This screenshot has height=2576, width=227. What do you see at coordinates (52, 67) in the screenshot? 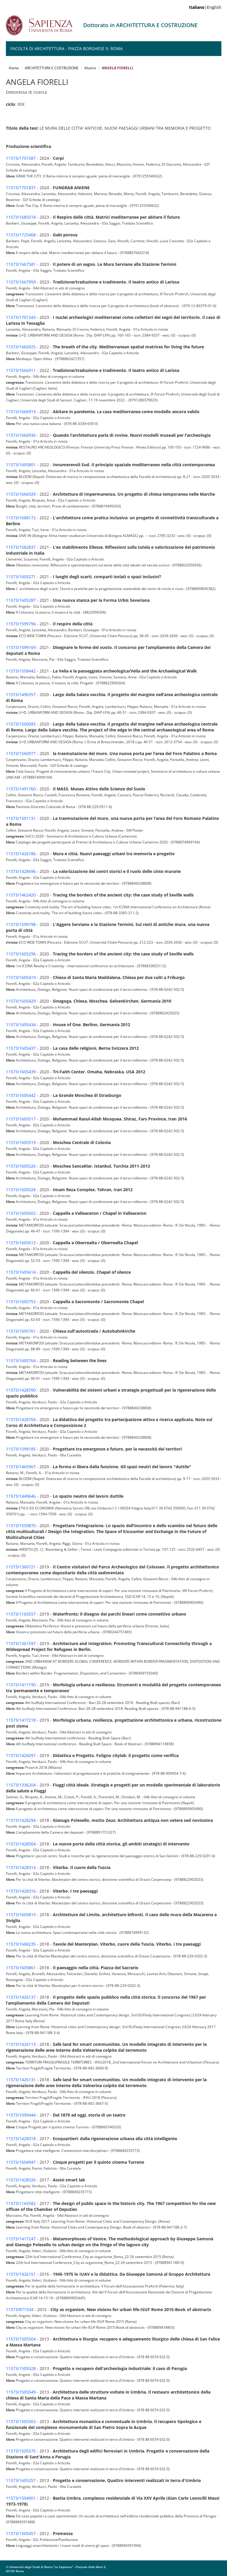
I see `ARCHITETTURA E COSTRUZIONE` at bounding box center [52, 67].